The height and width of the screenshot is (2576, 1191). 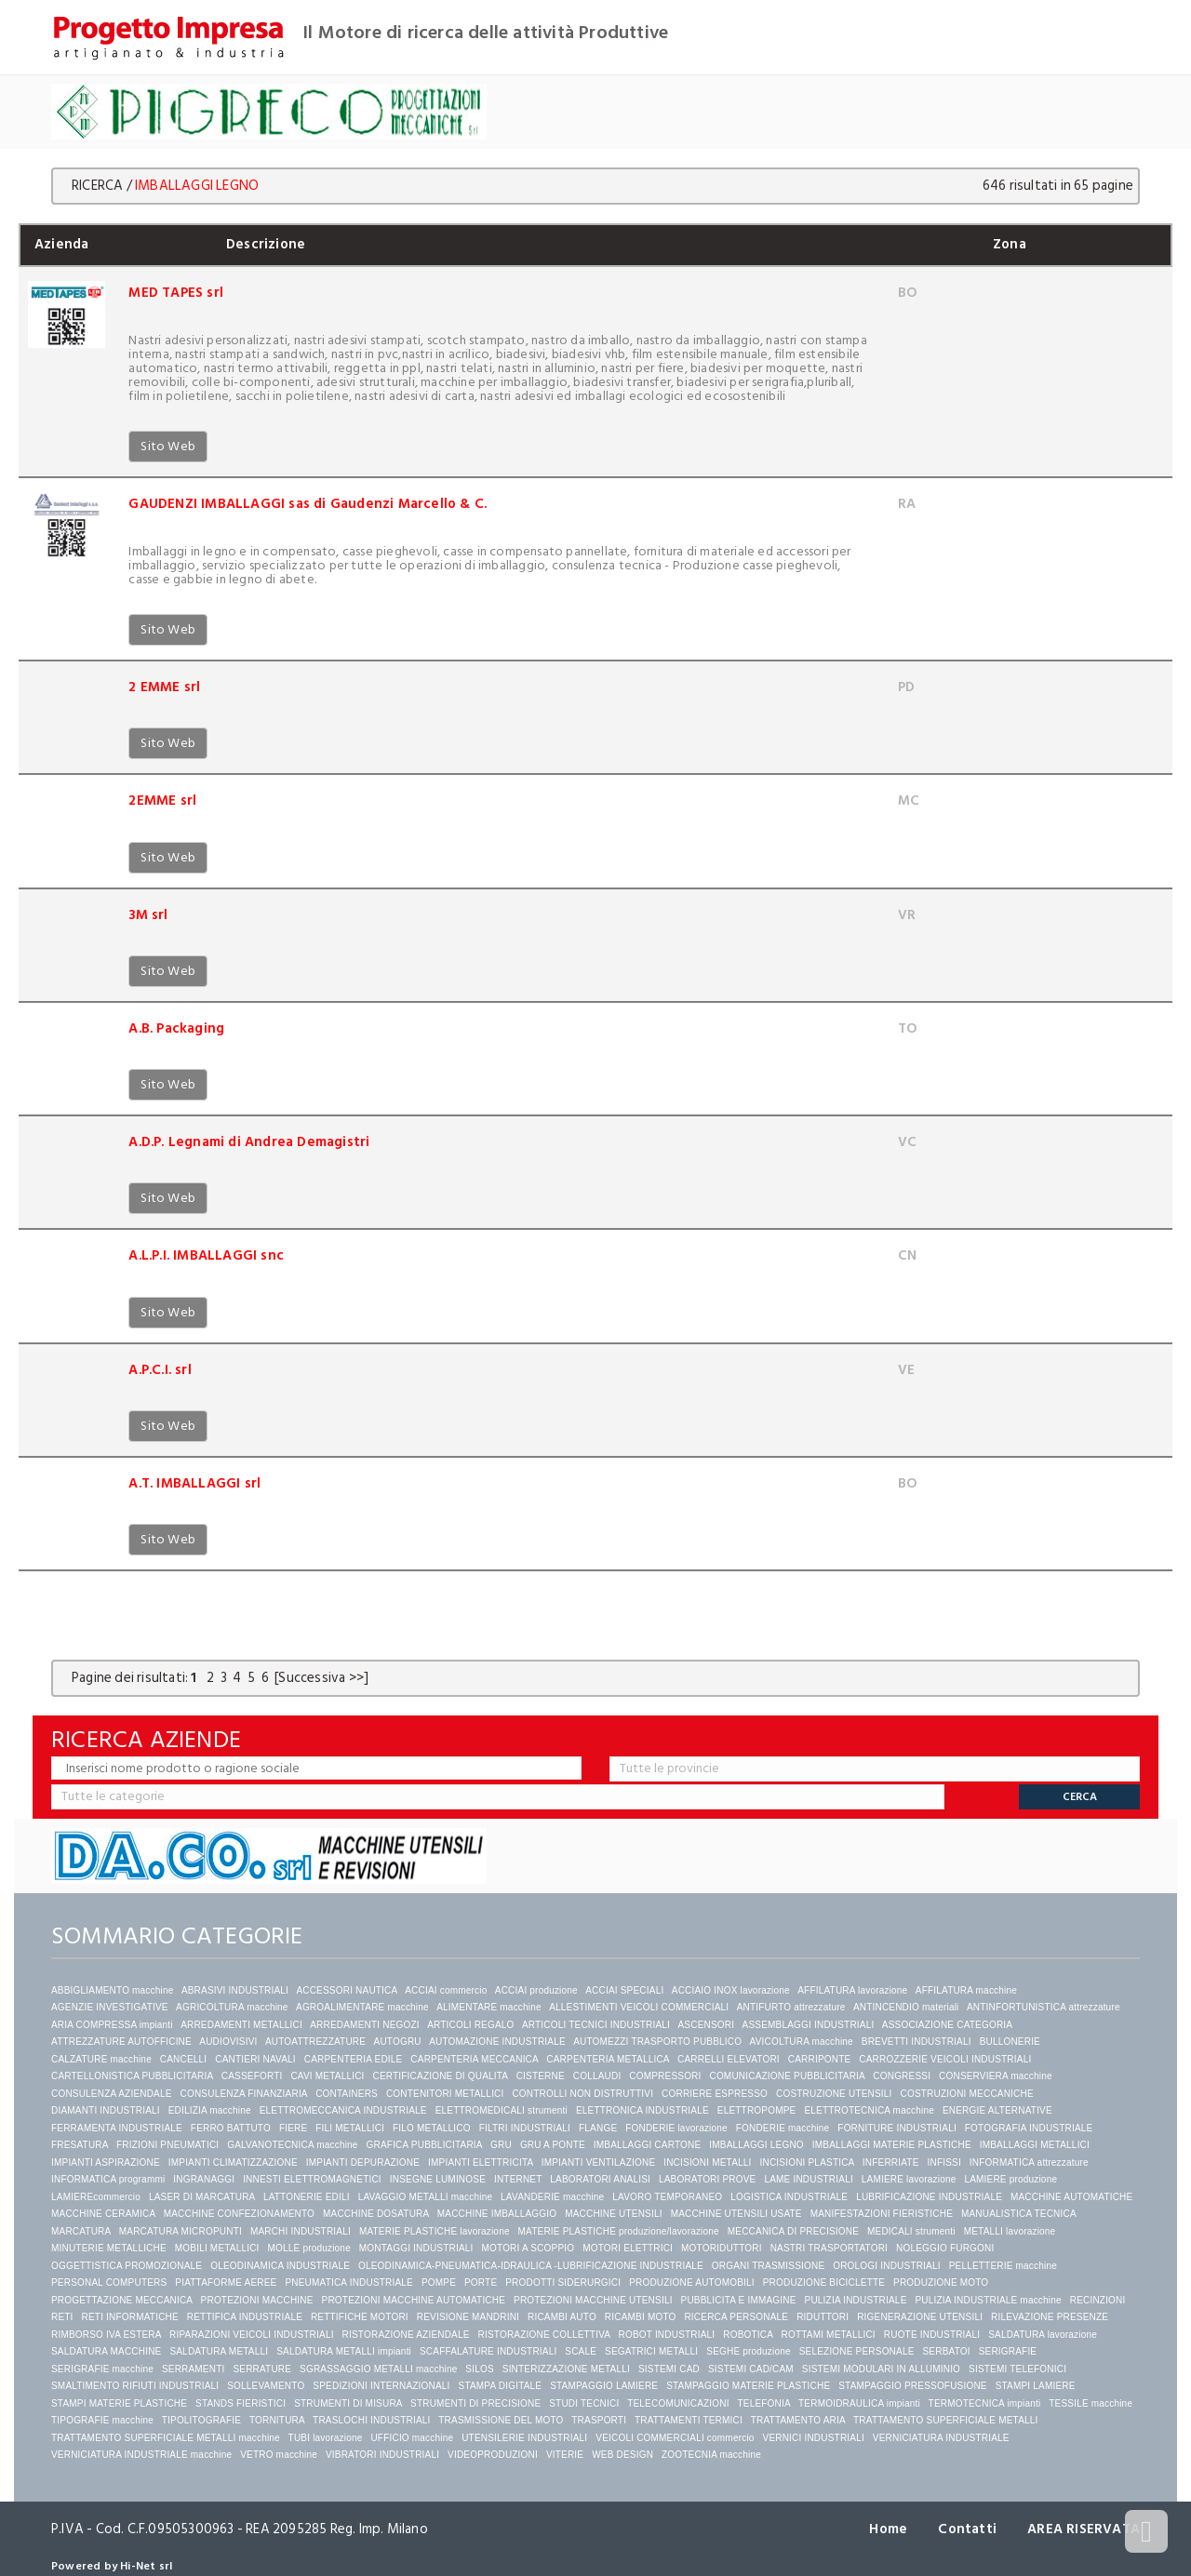 What do you see at coordinates (480, 2282) in the screenshot?
I see `PORTE` at bounding box center [480, 2282].